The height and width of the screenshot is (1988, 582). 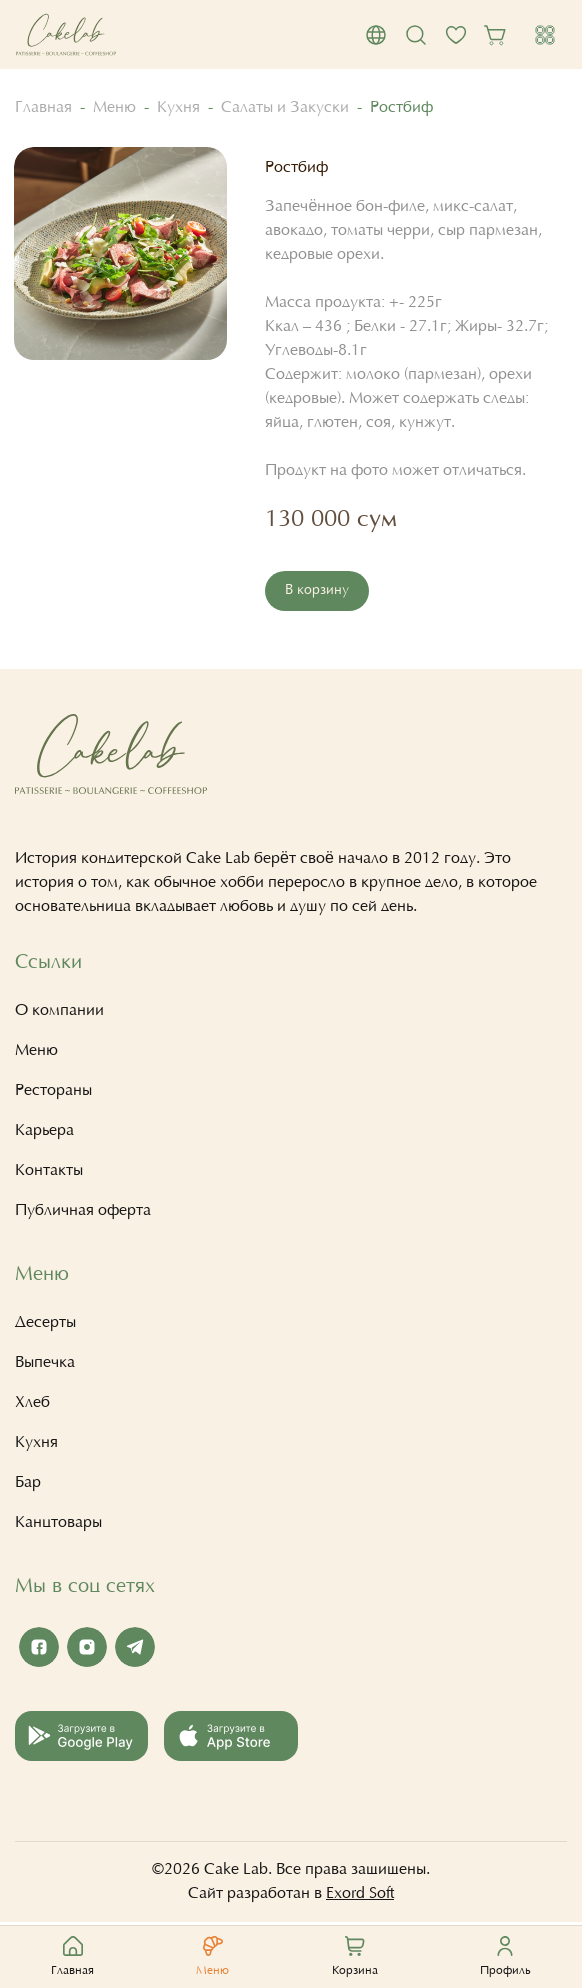 What do you see at coordinates (376, 35) in the screenshot?
I see `[button]` at bounding box center [376, 35].